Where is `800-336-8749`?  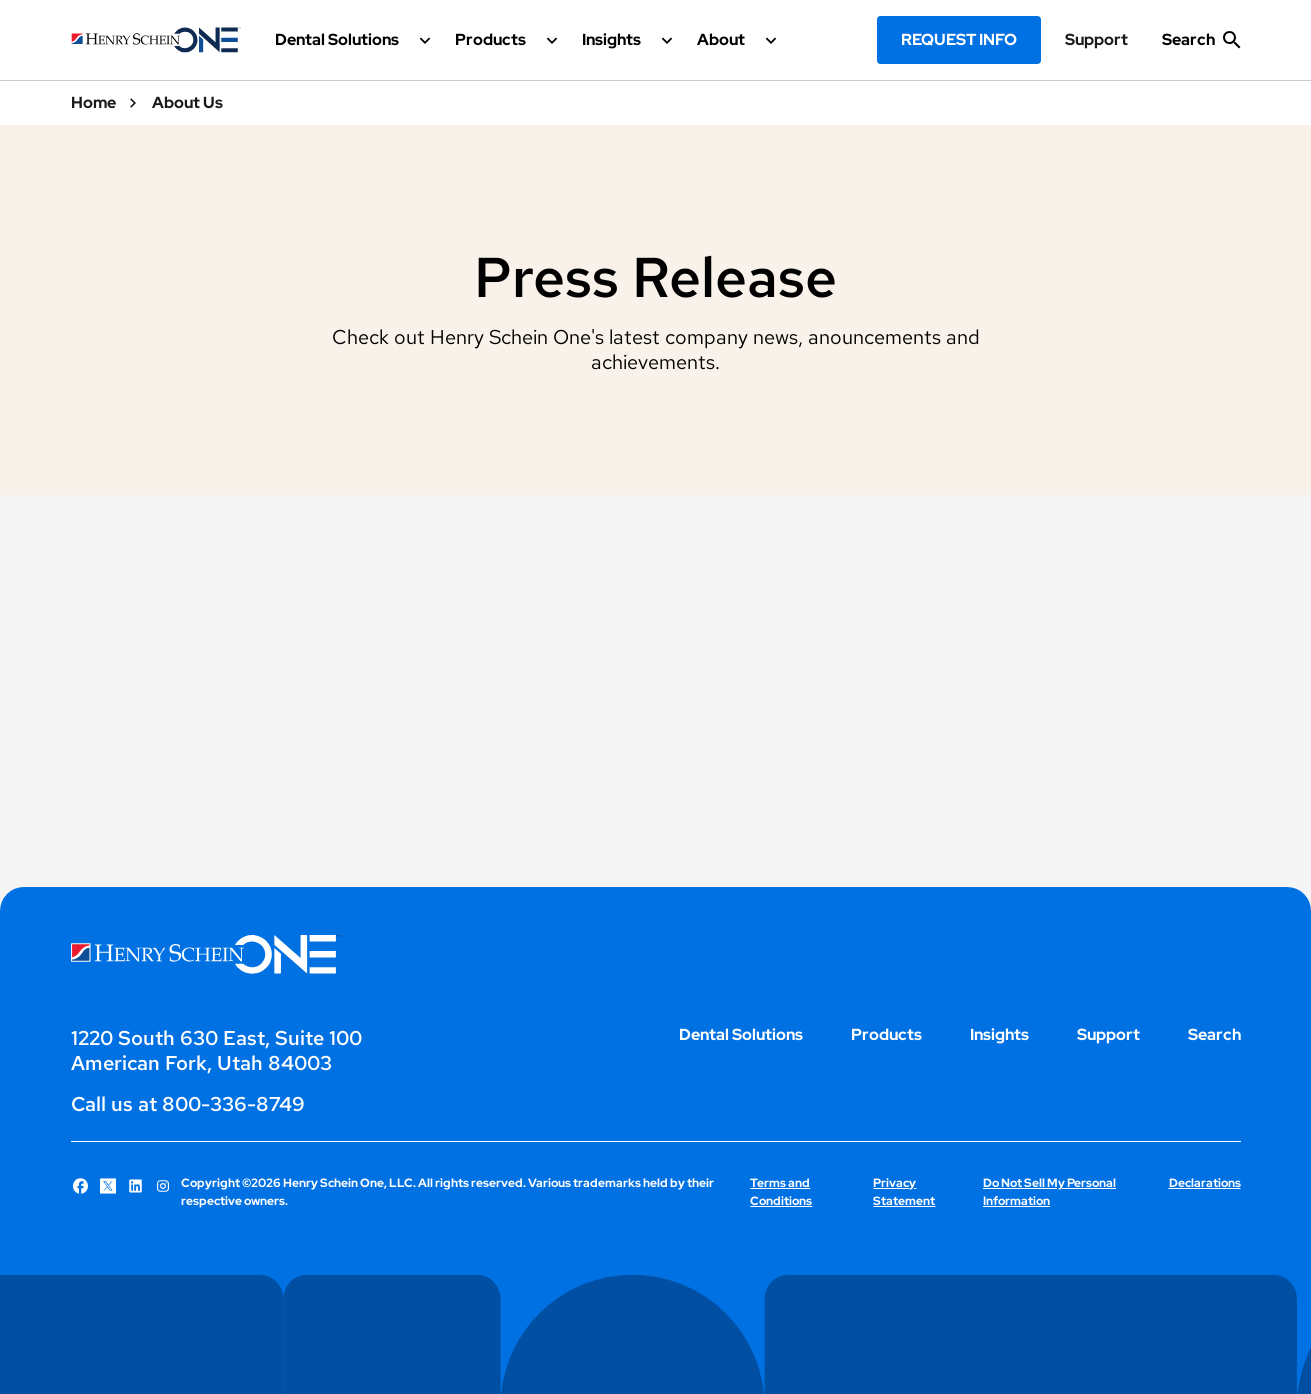
800-336-8749 is located at coordinates (233, 1104).